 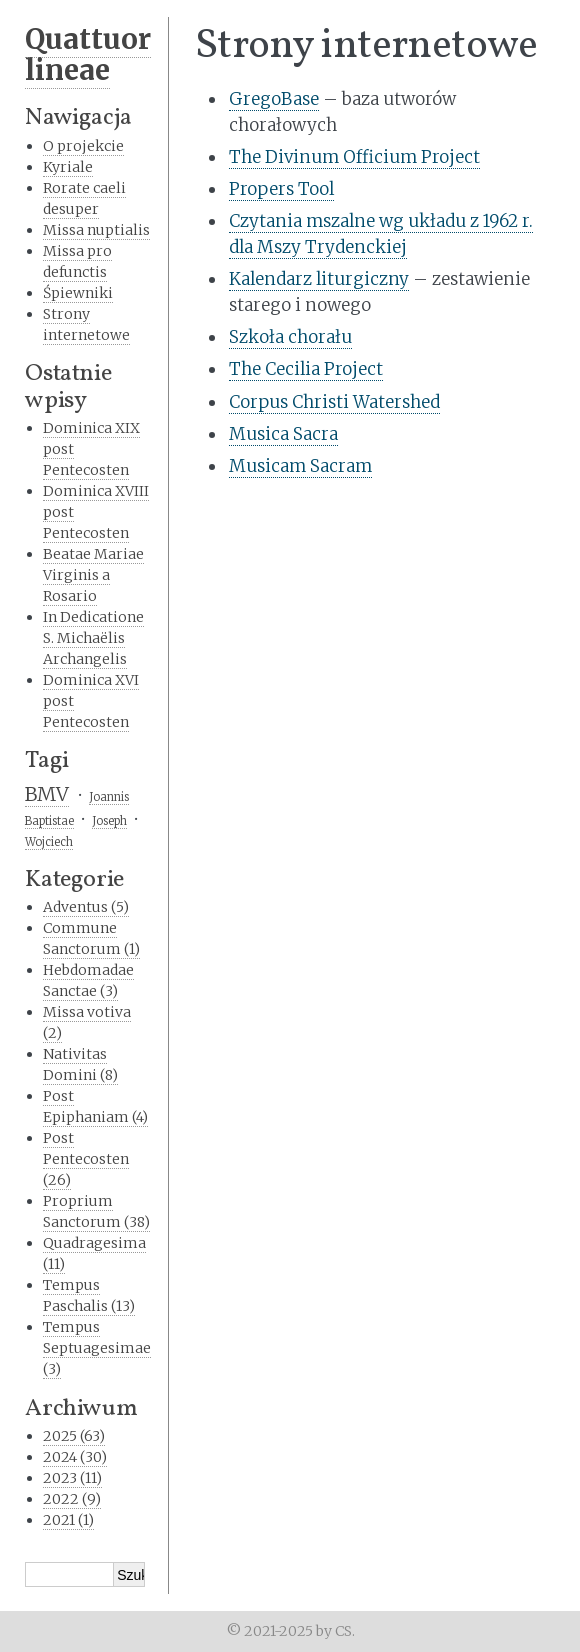 I want to click on Tagi, so click(x=47, y=761).